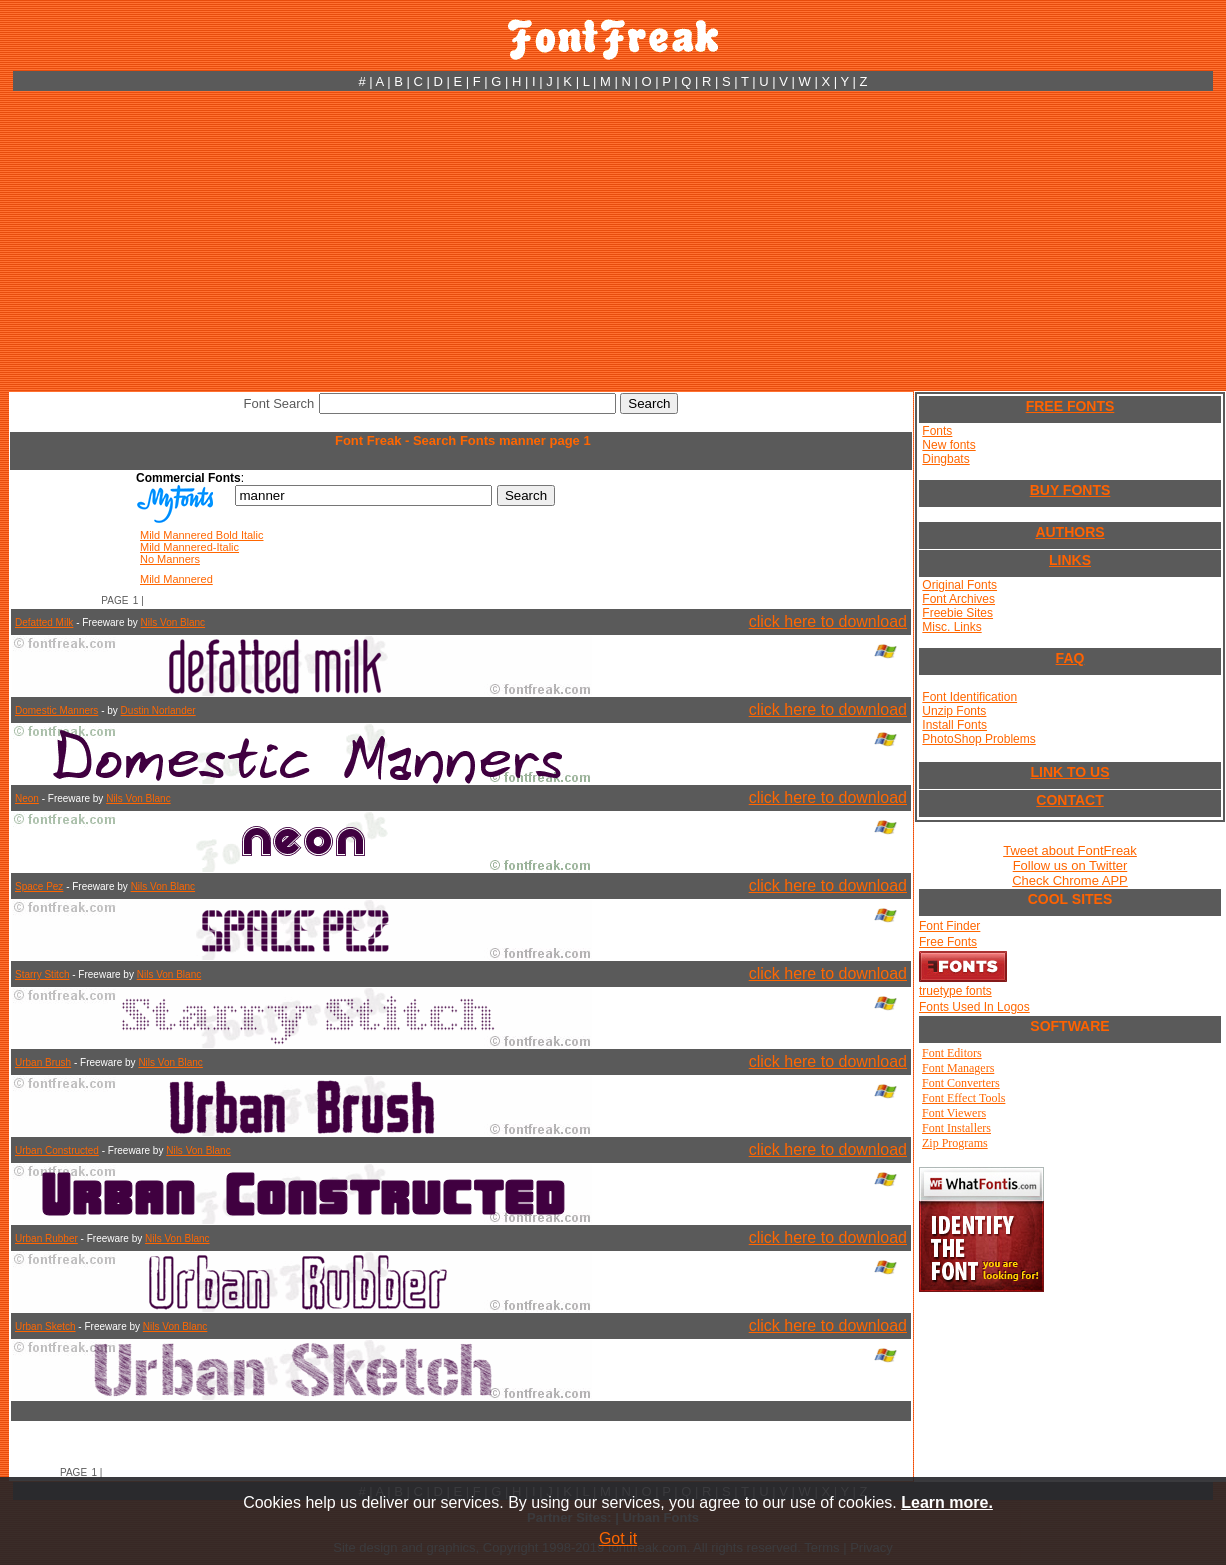  What do you see at coordinates (42, 974) in the screenshot?
I see `Starry Stitch` at bounding box center [42, 974].